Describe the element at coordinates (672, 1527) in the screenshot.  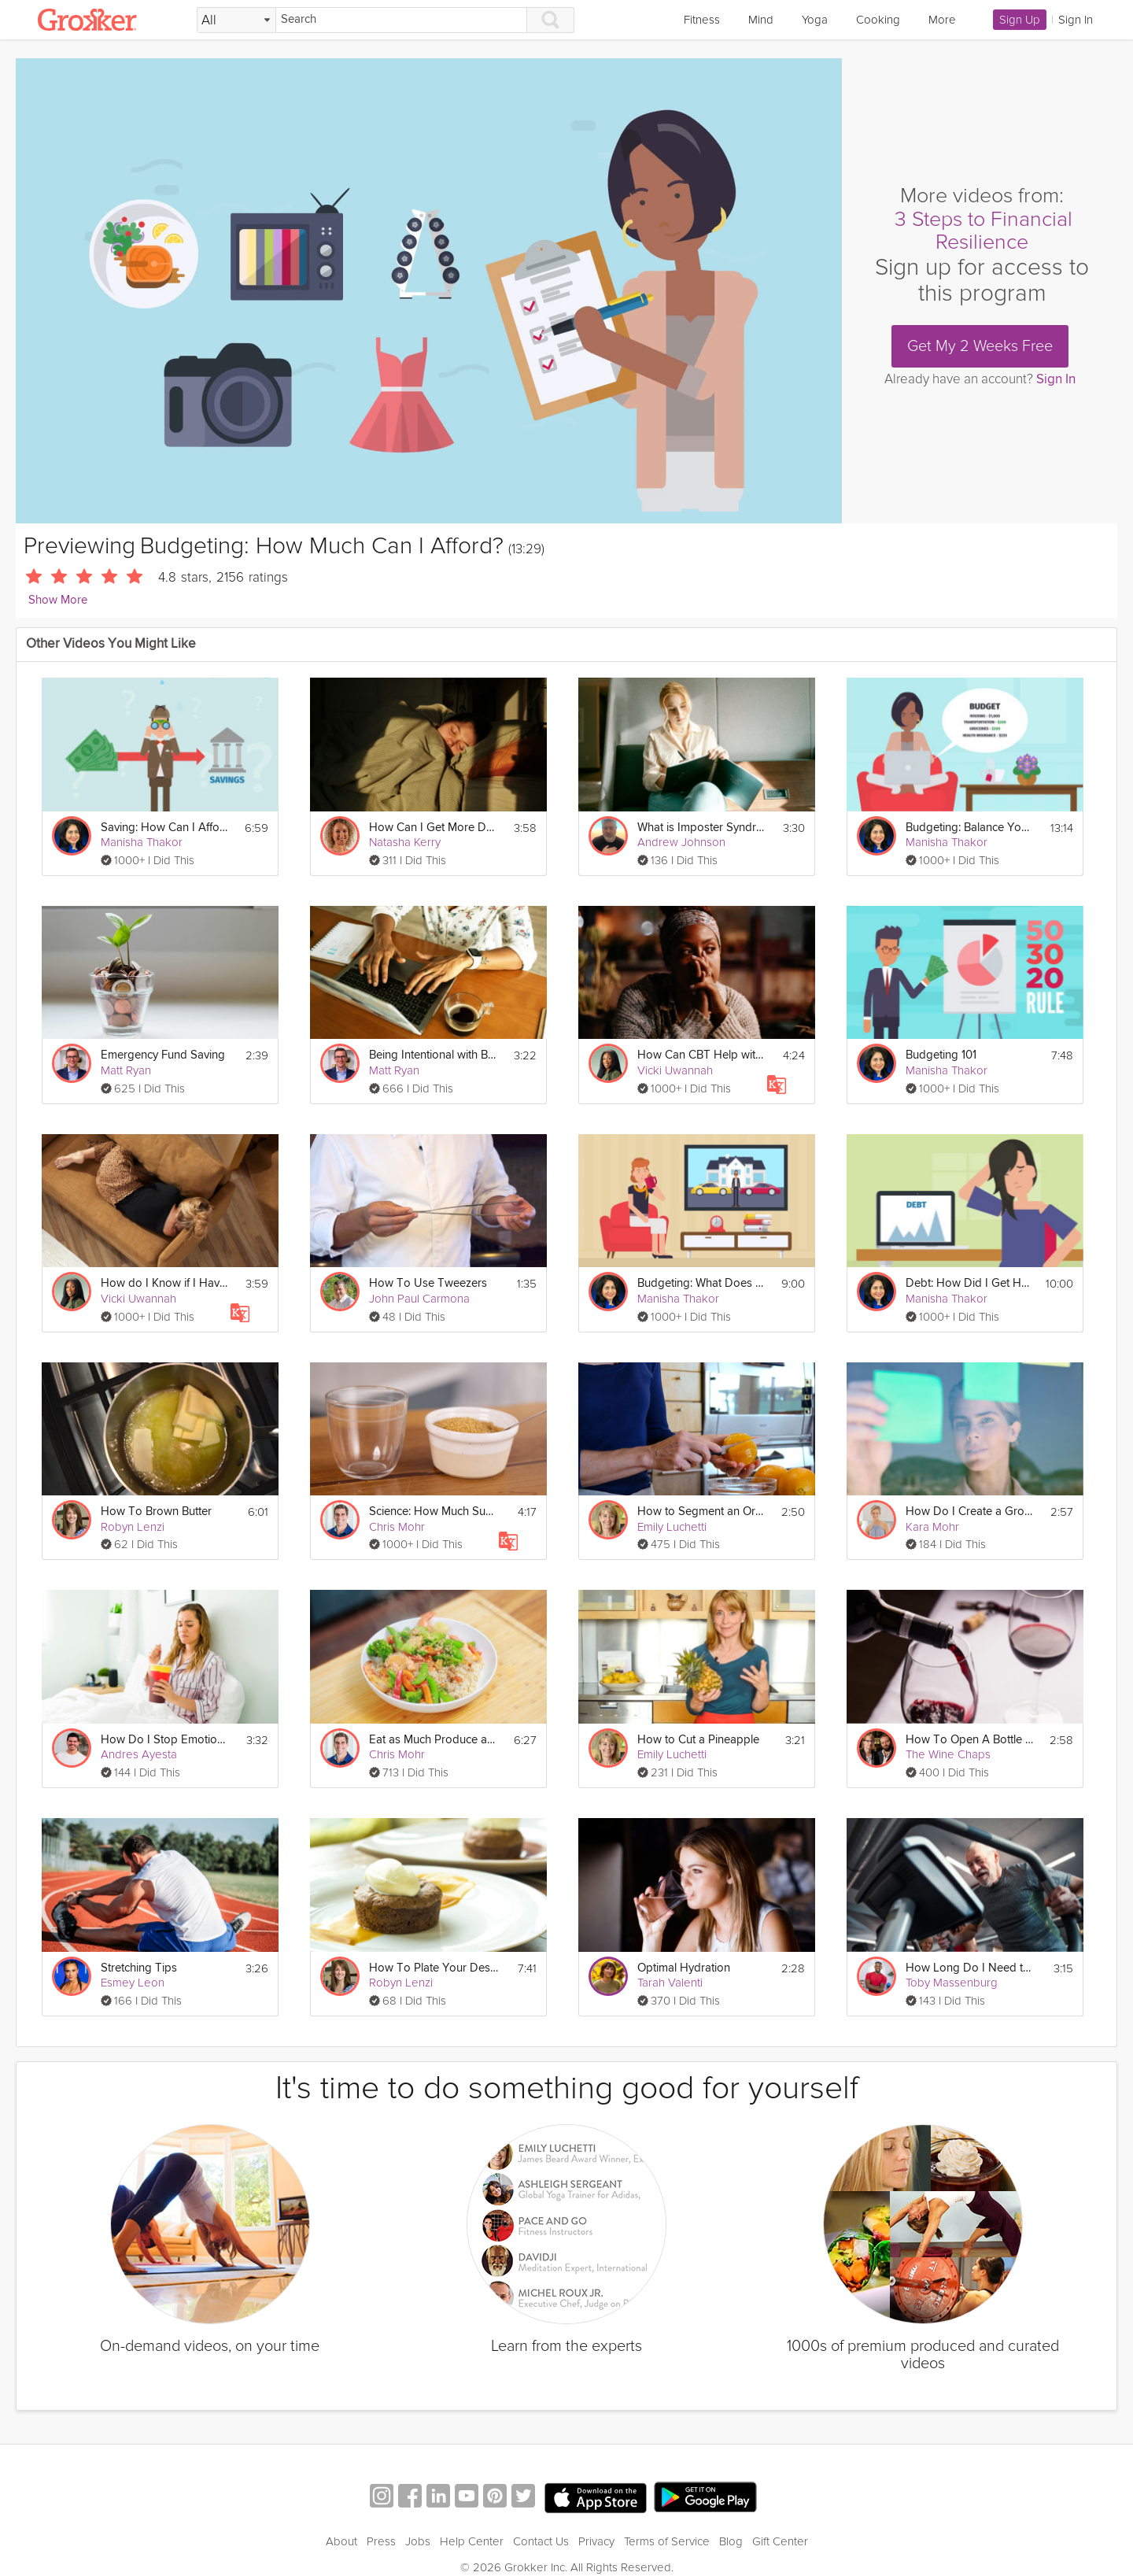
I see `Emily Luchetti` at that location.